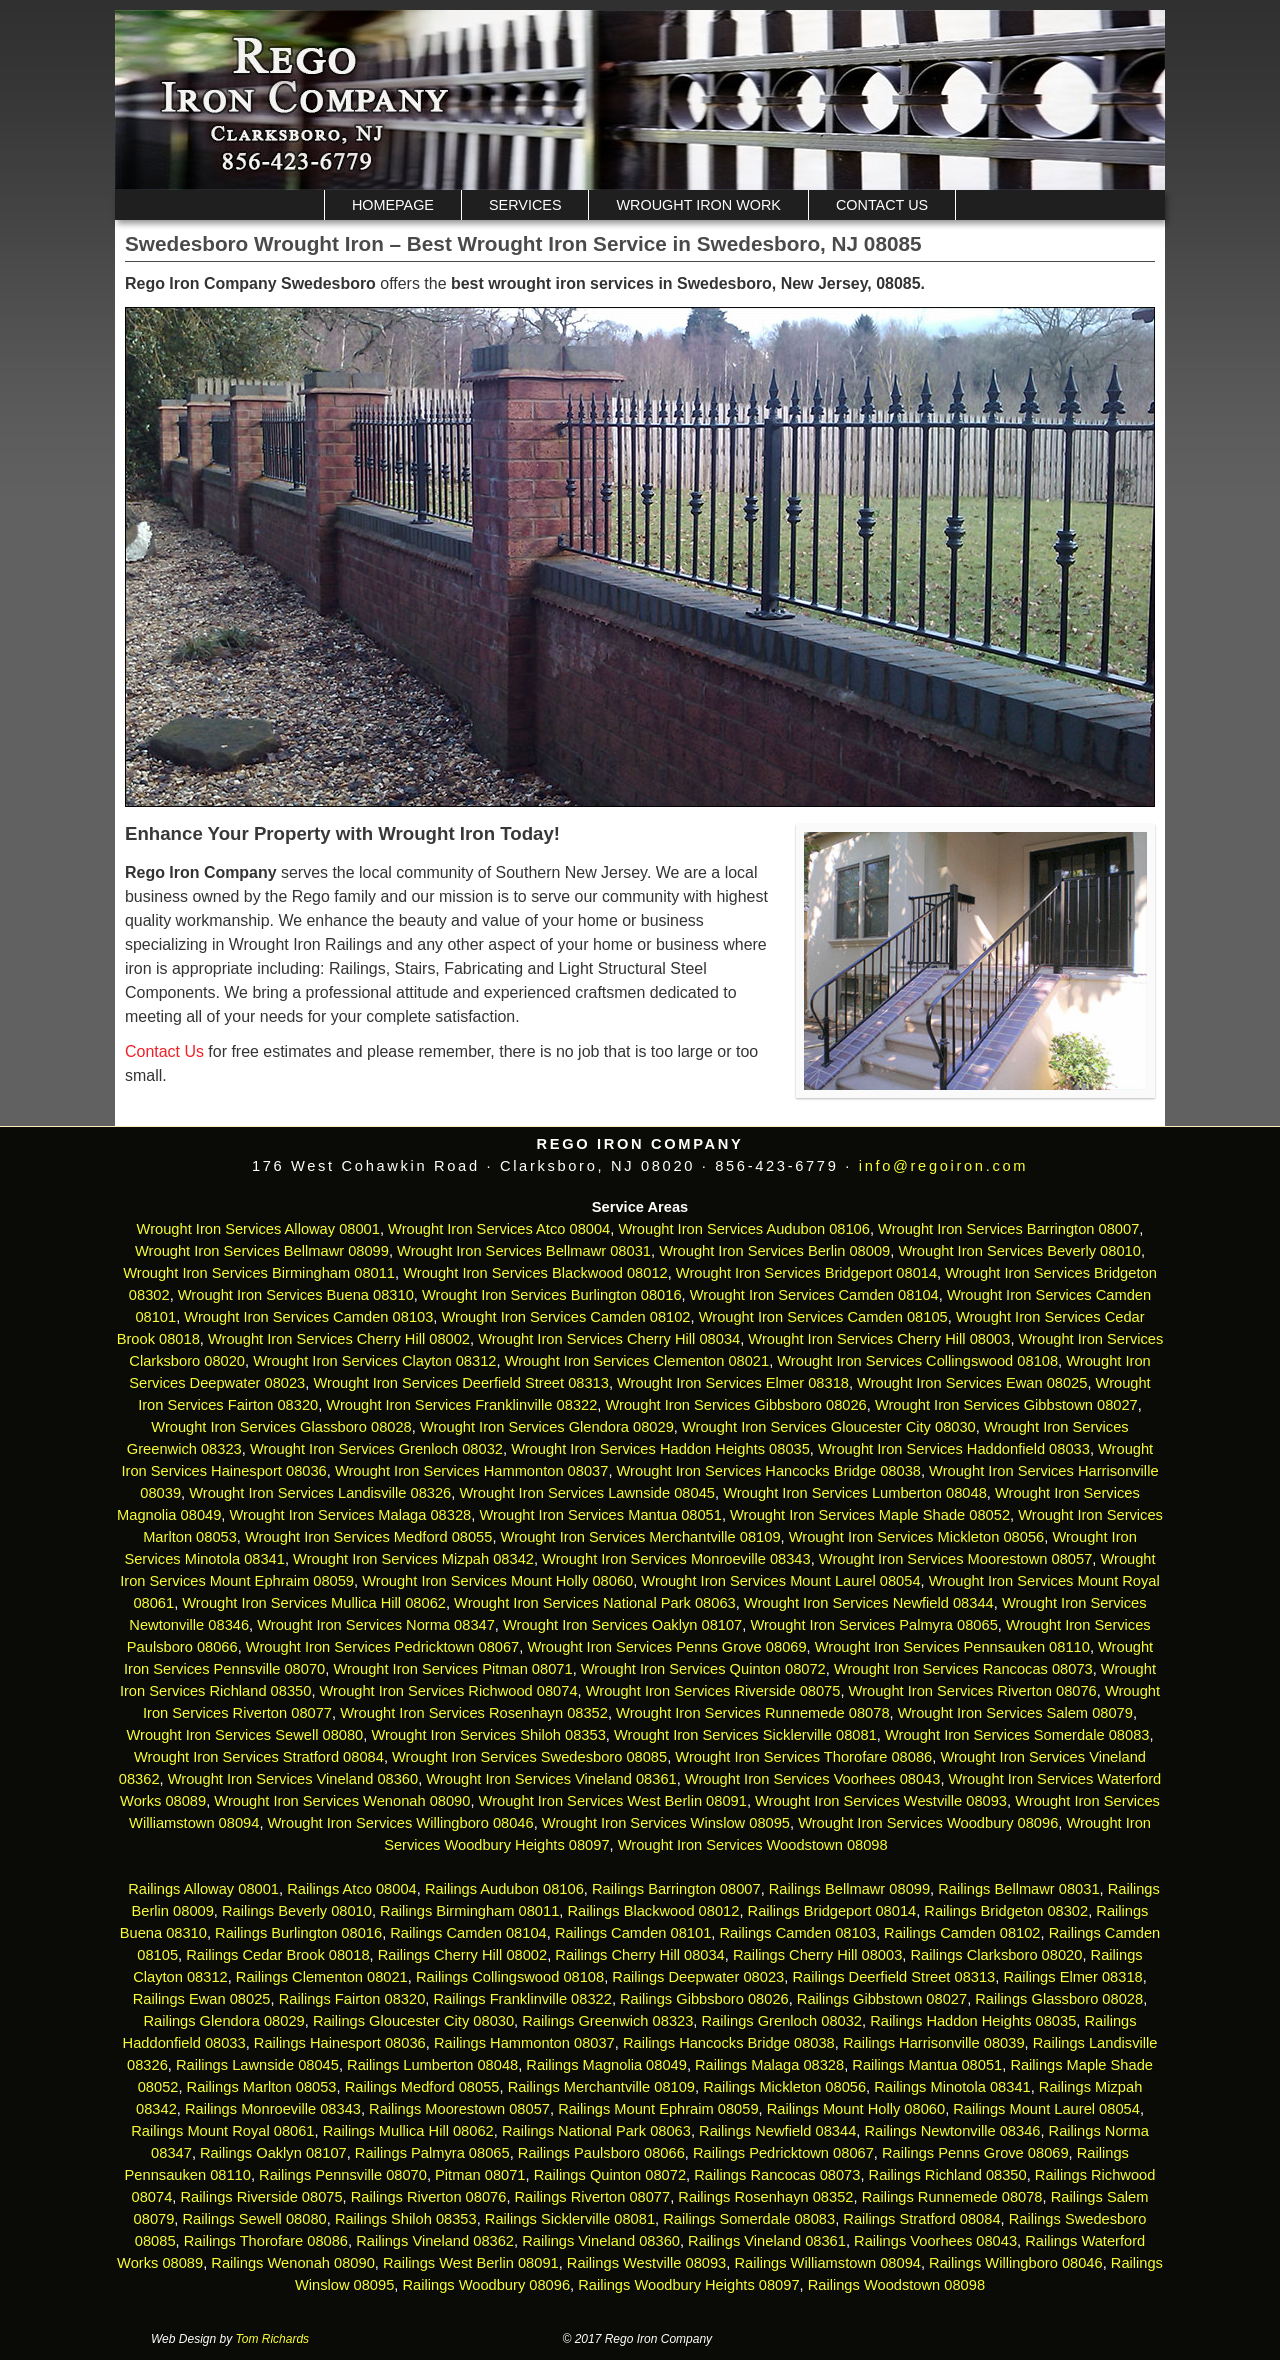 This screenshot has height=2360, width=1280. Describe the element at coordinates (797, 1933) in the screenshot. I see `Railings Camden 08103` at that location.